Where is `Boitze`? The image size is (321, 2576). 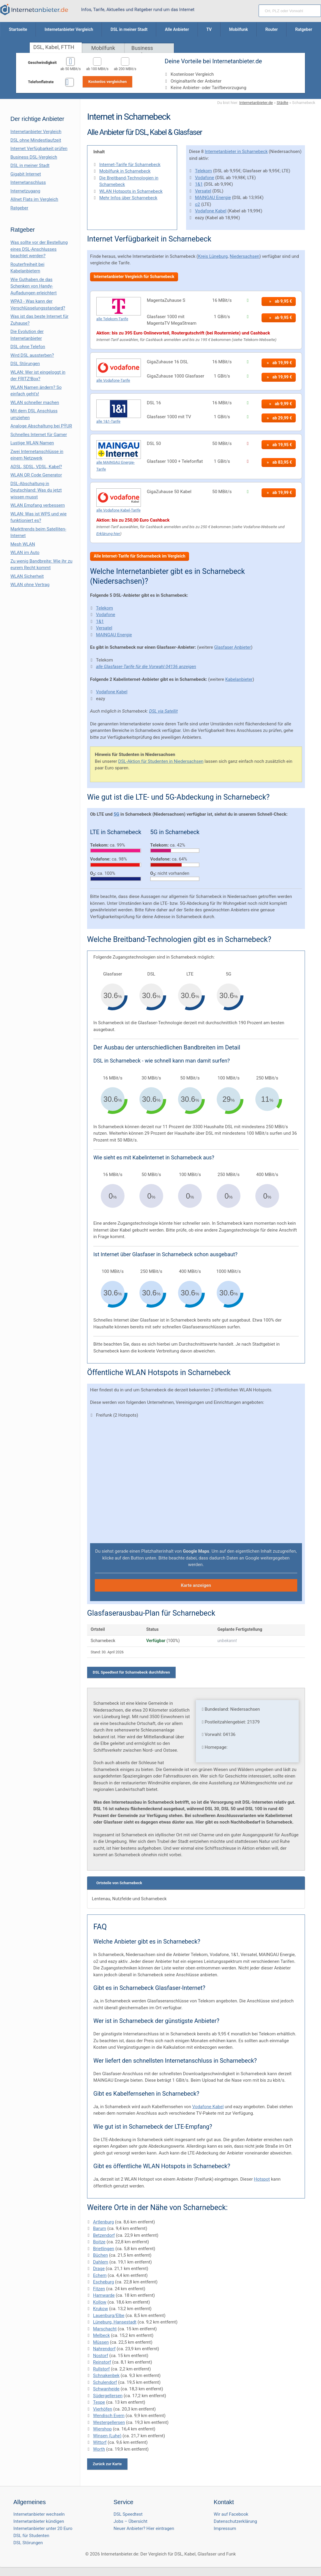 Boitze is located at coordinates (99, 2241).